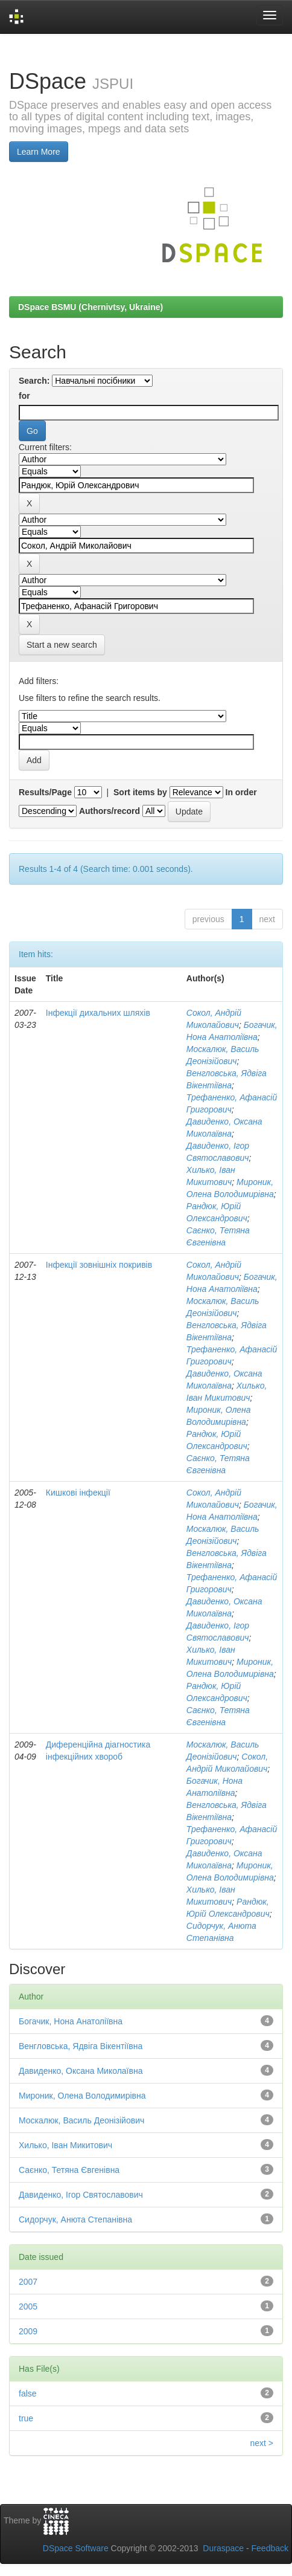  What do you see at coordinates (90, 307) in the screenshot?
I see `DSpace BSMU (Chernivtsy, Ukraine)` at bounding box center [90, 307].